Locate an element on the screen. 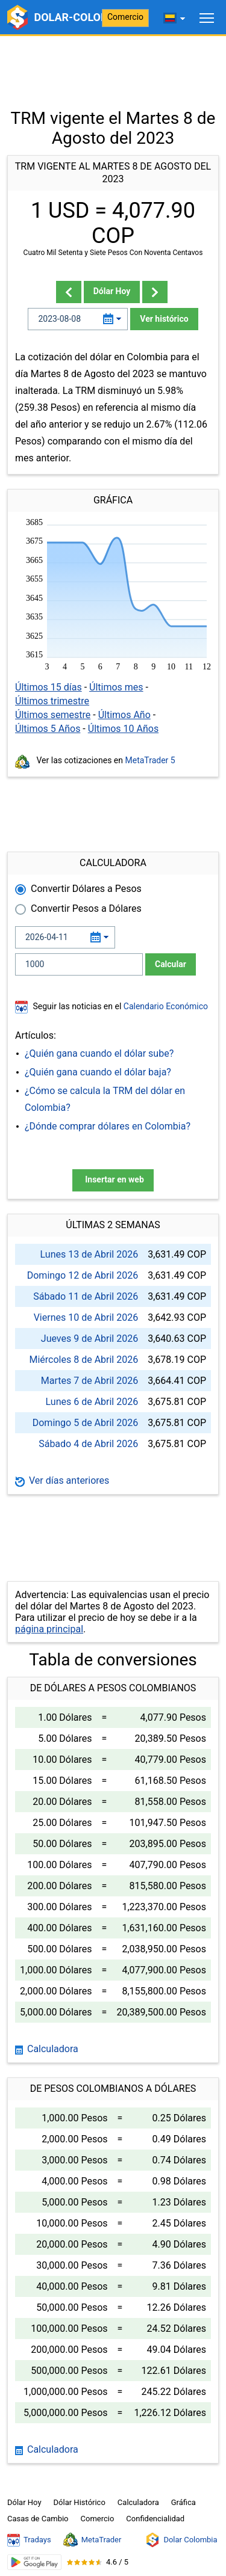 The image size is (226, 2576). Convertir Pesos a Dólares is located at coordinates (86, 908).